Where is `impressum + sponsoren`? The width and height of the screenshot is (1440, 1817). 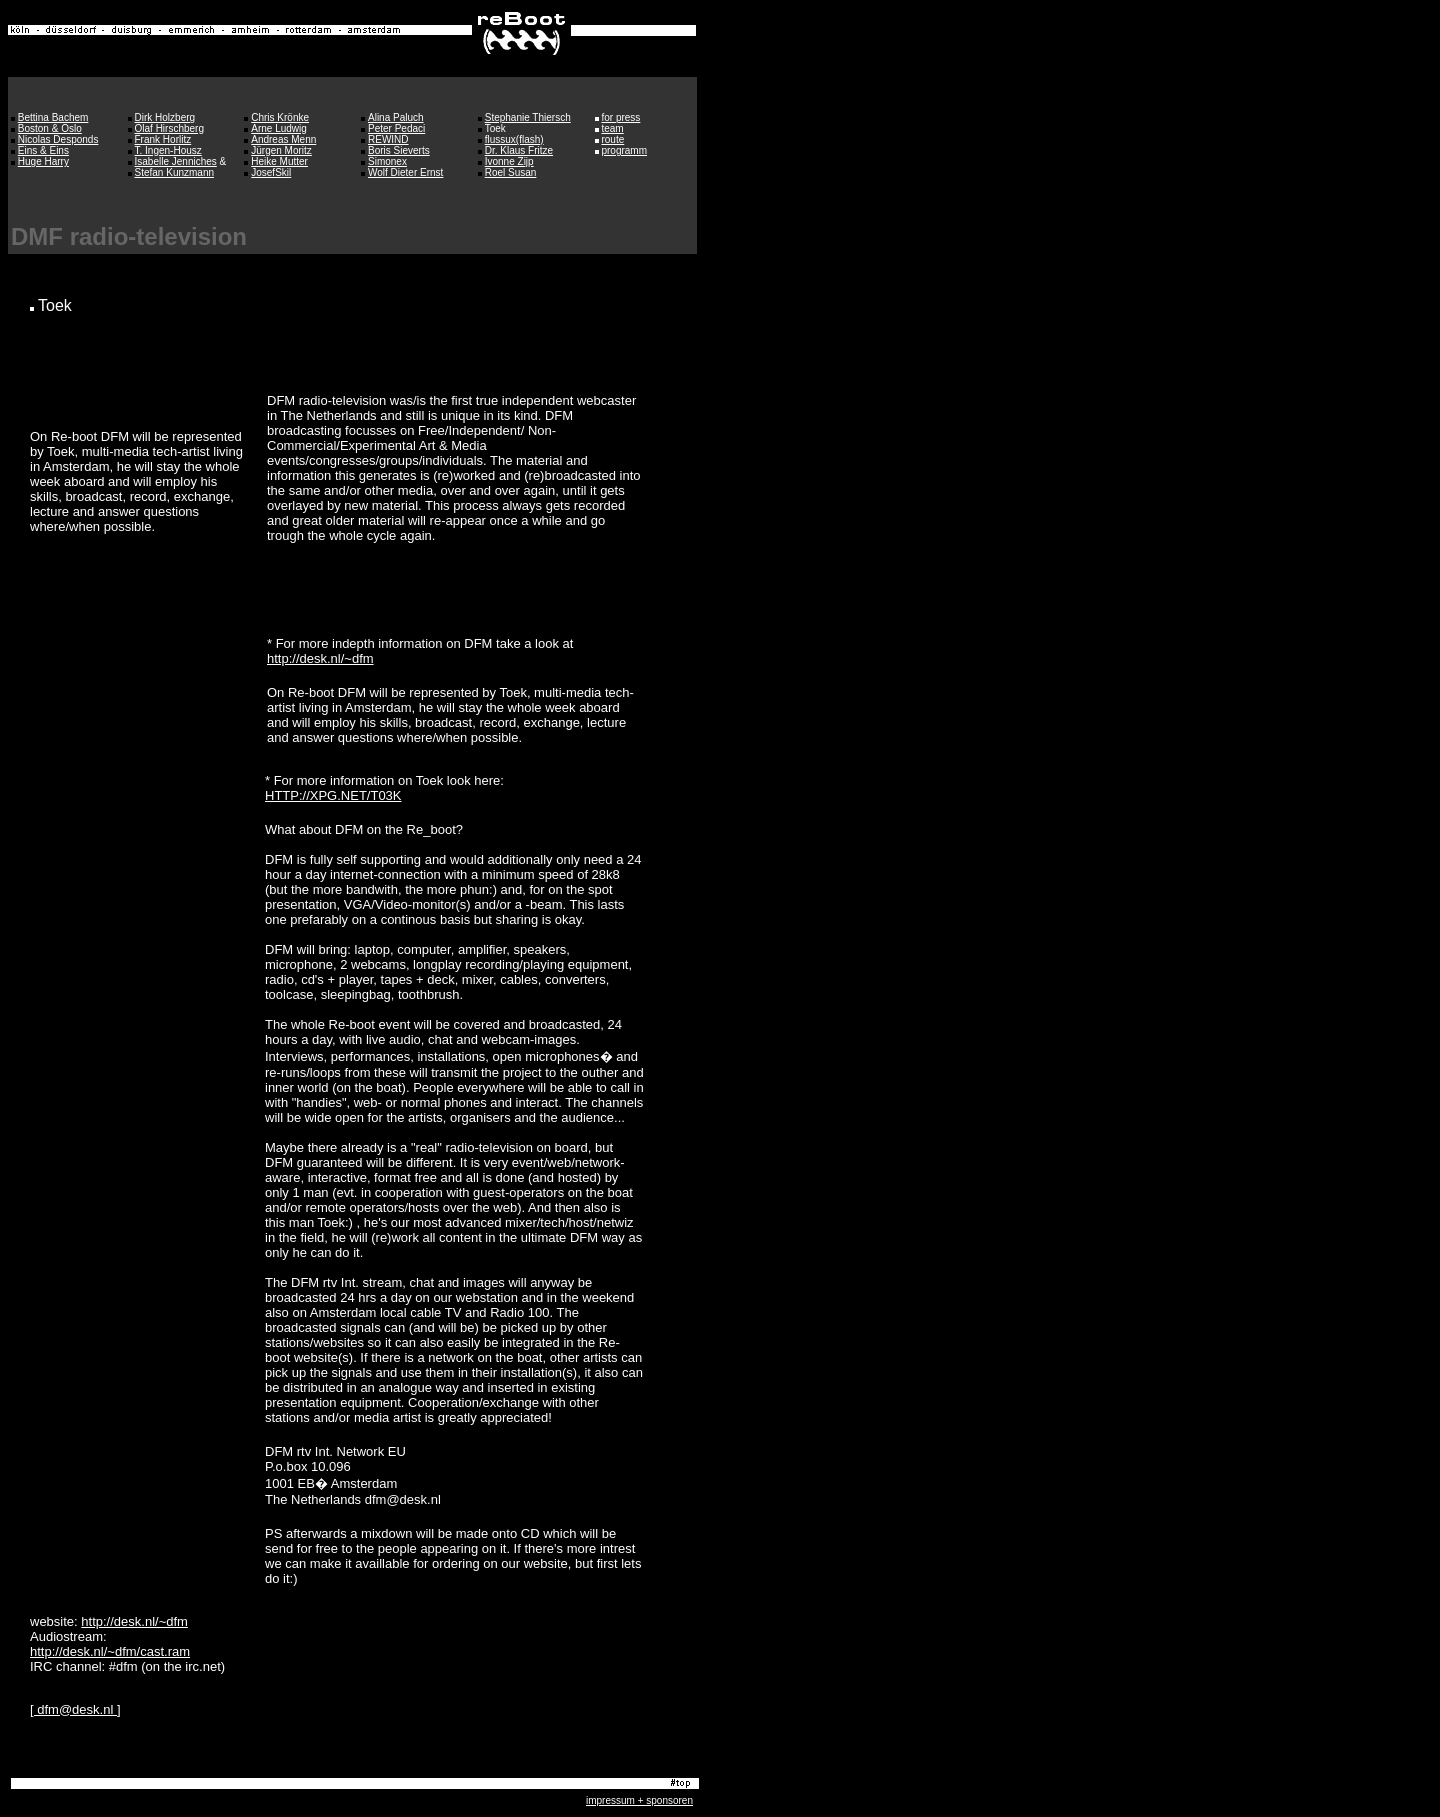 impressum + sponsoren is located at coordinates (639, 1800).